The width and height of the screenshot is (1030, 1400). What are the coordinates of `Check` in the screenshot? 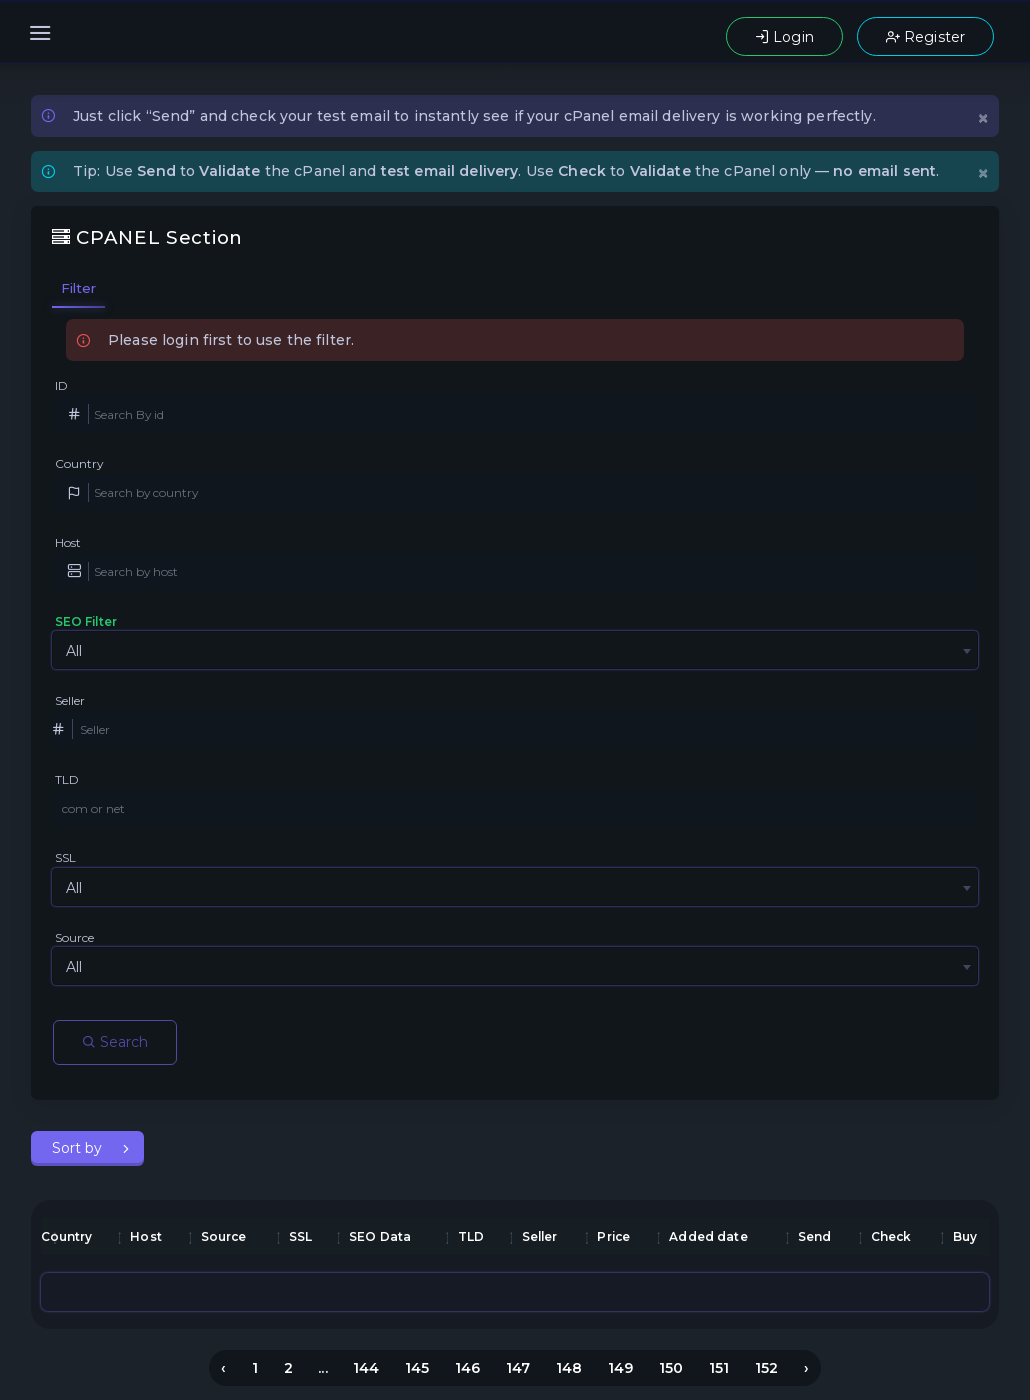 It's located at (891, 1236).